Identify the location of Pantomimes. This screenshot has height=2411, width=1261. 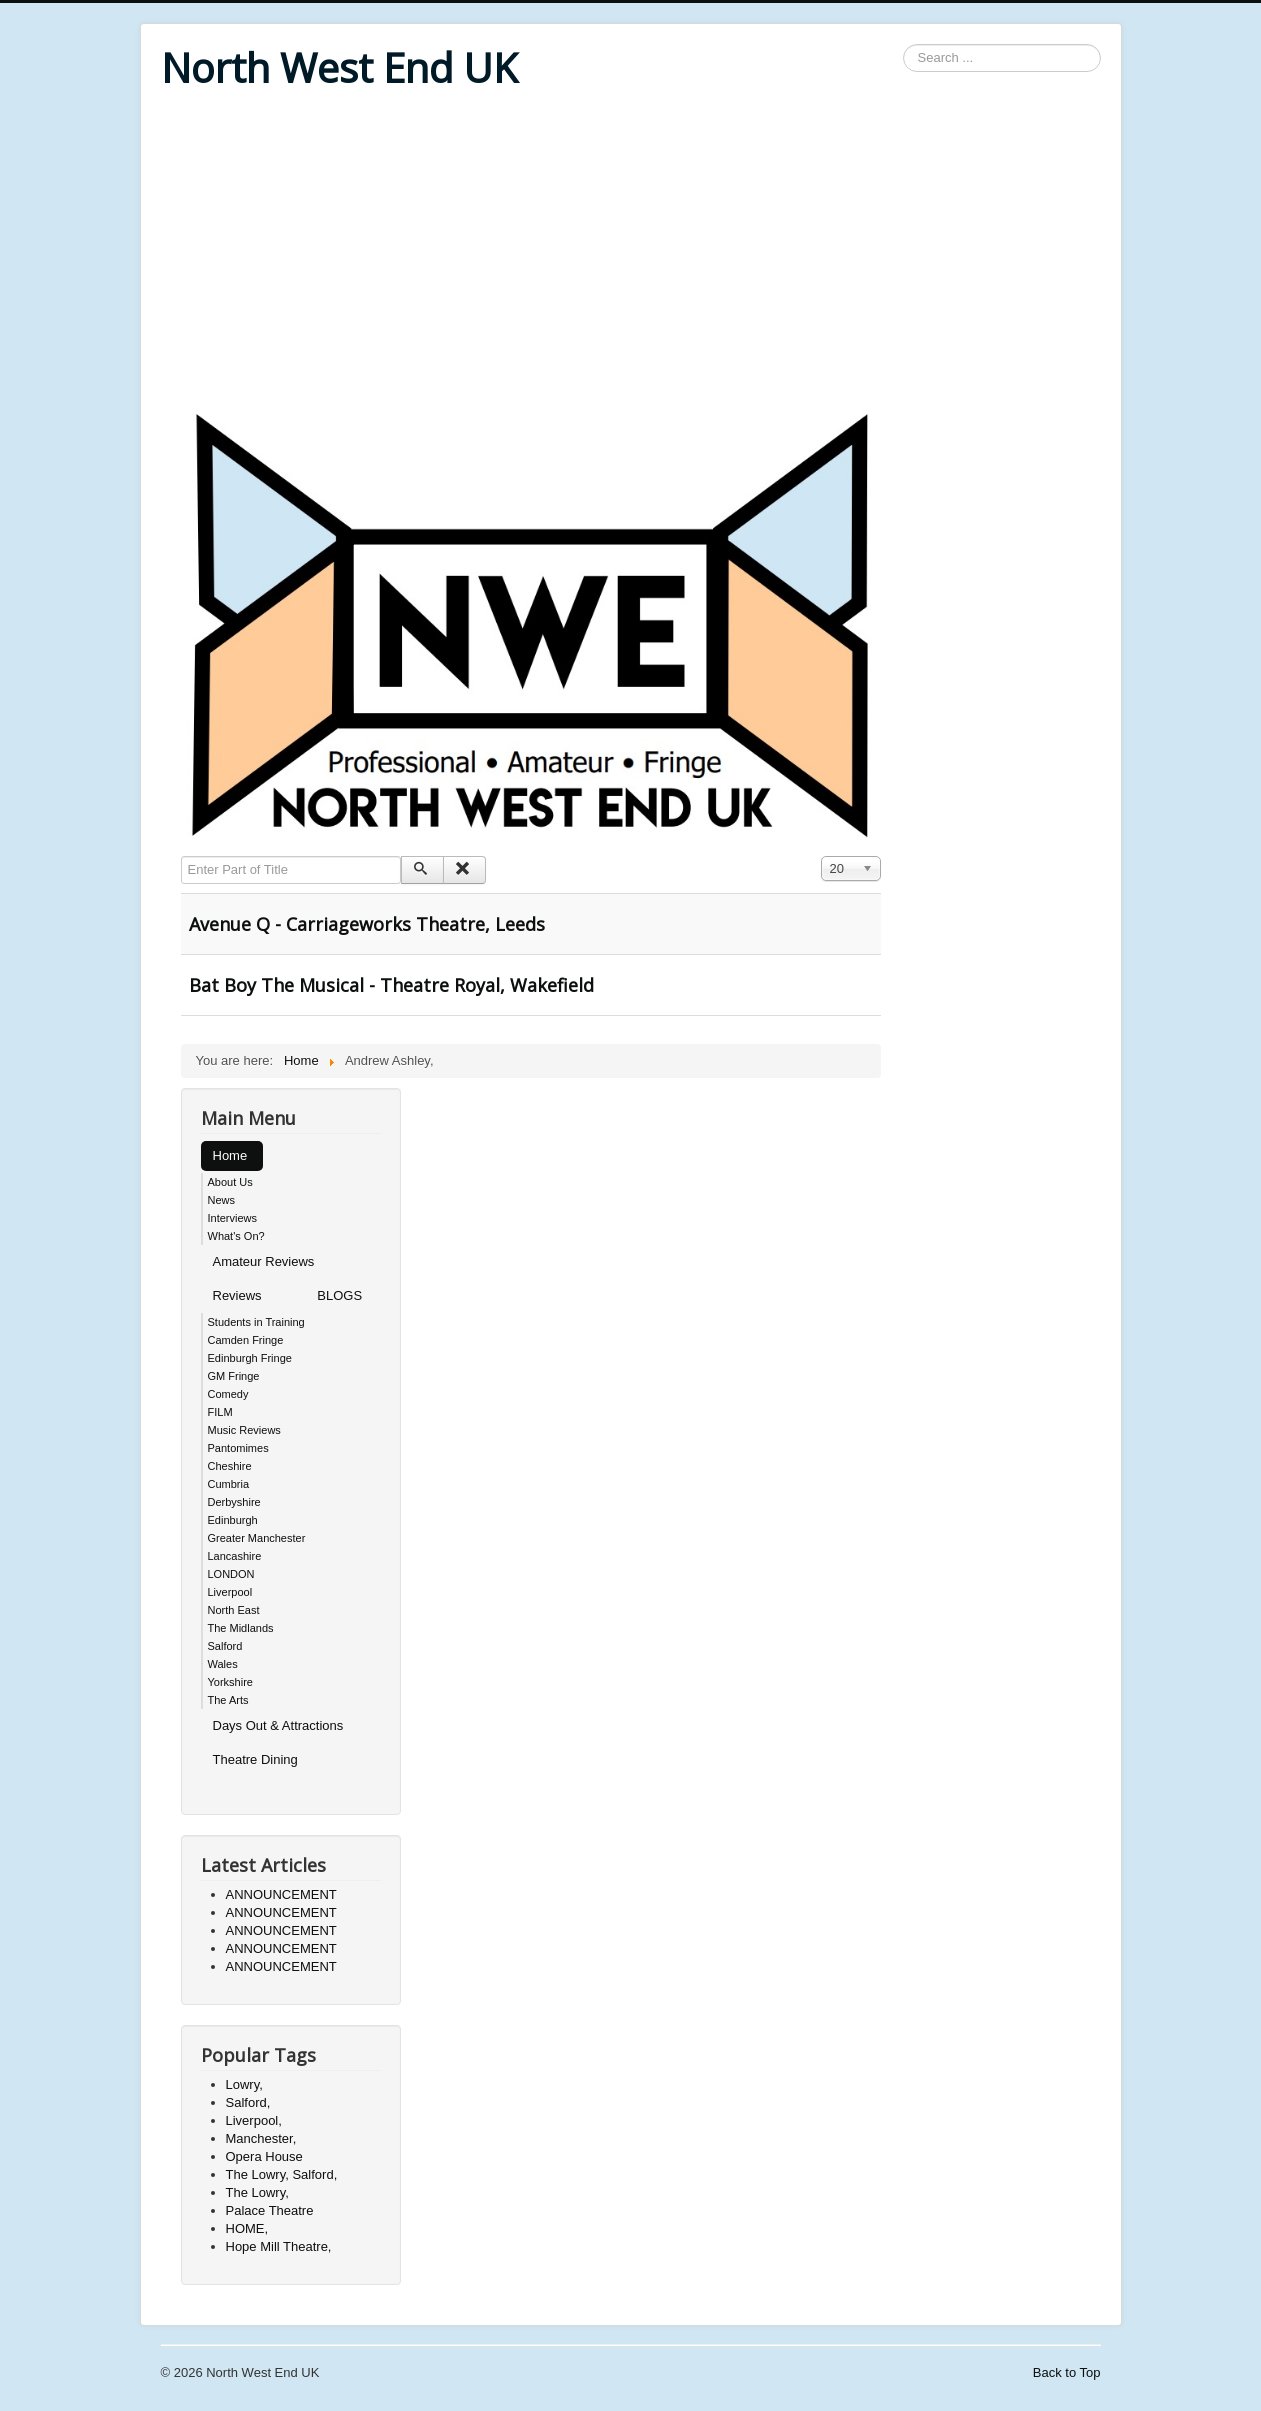
(238, 1448).